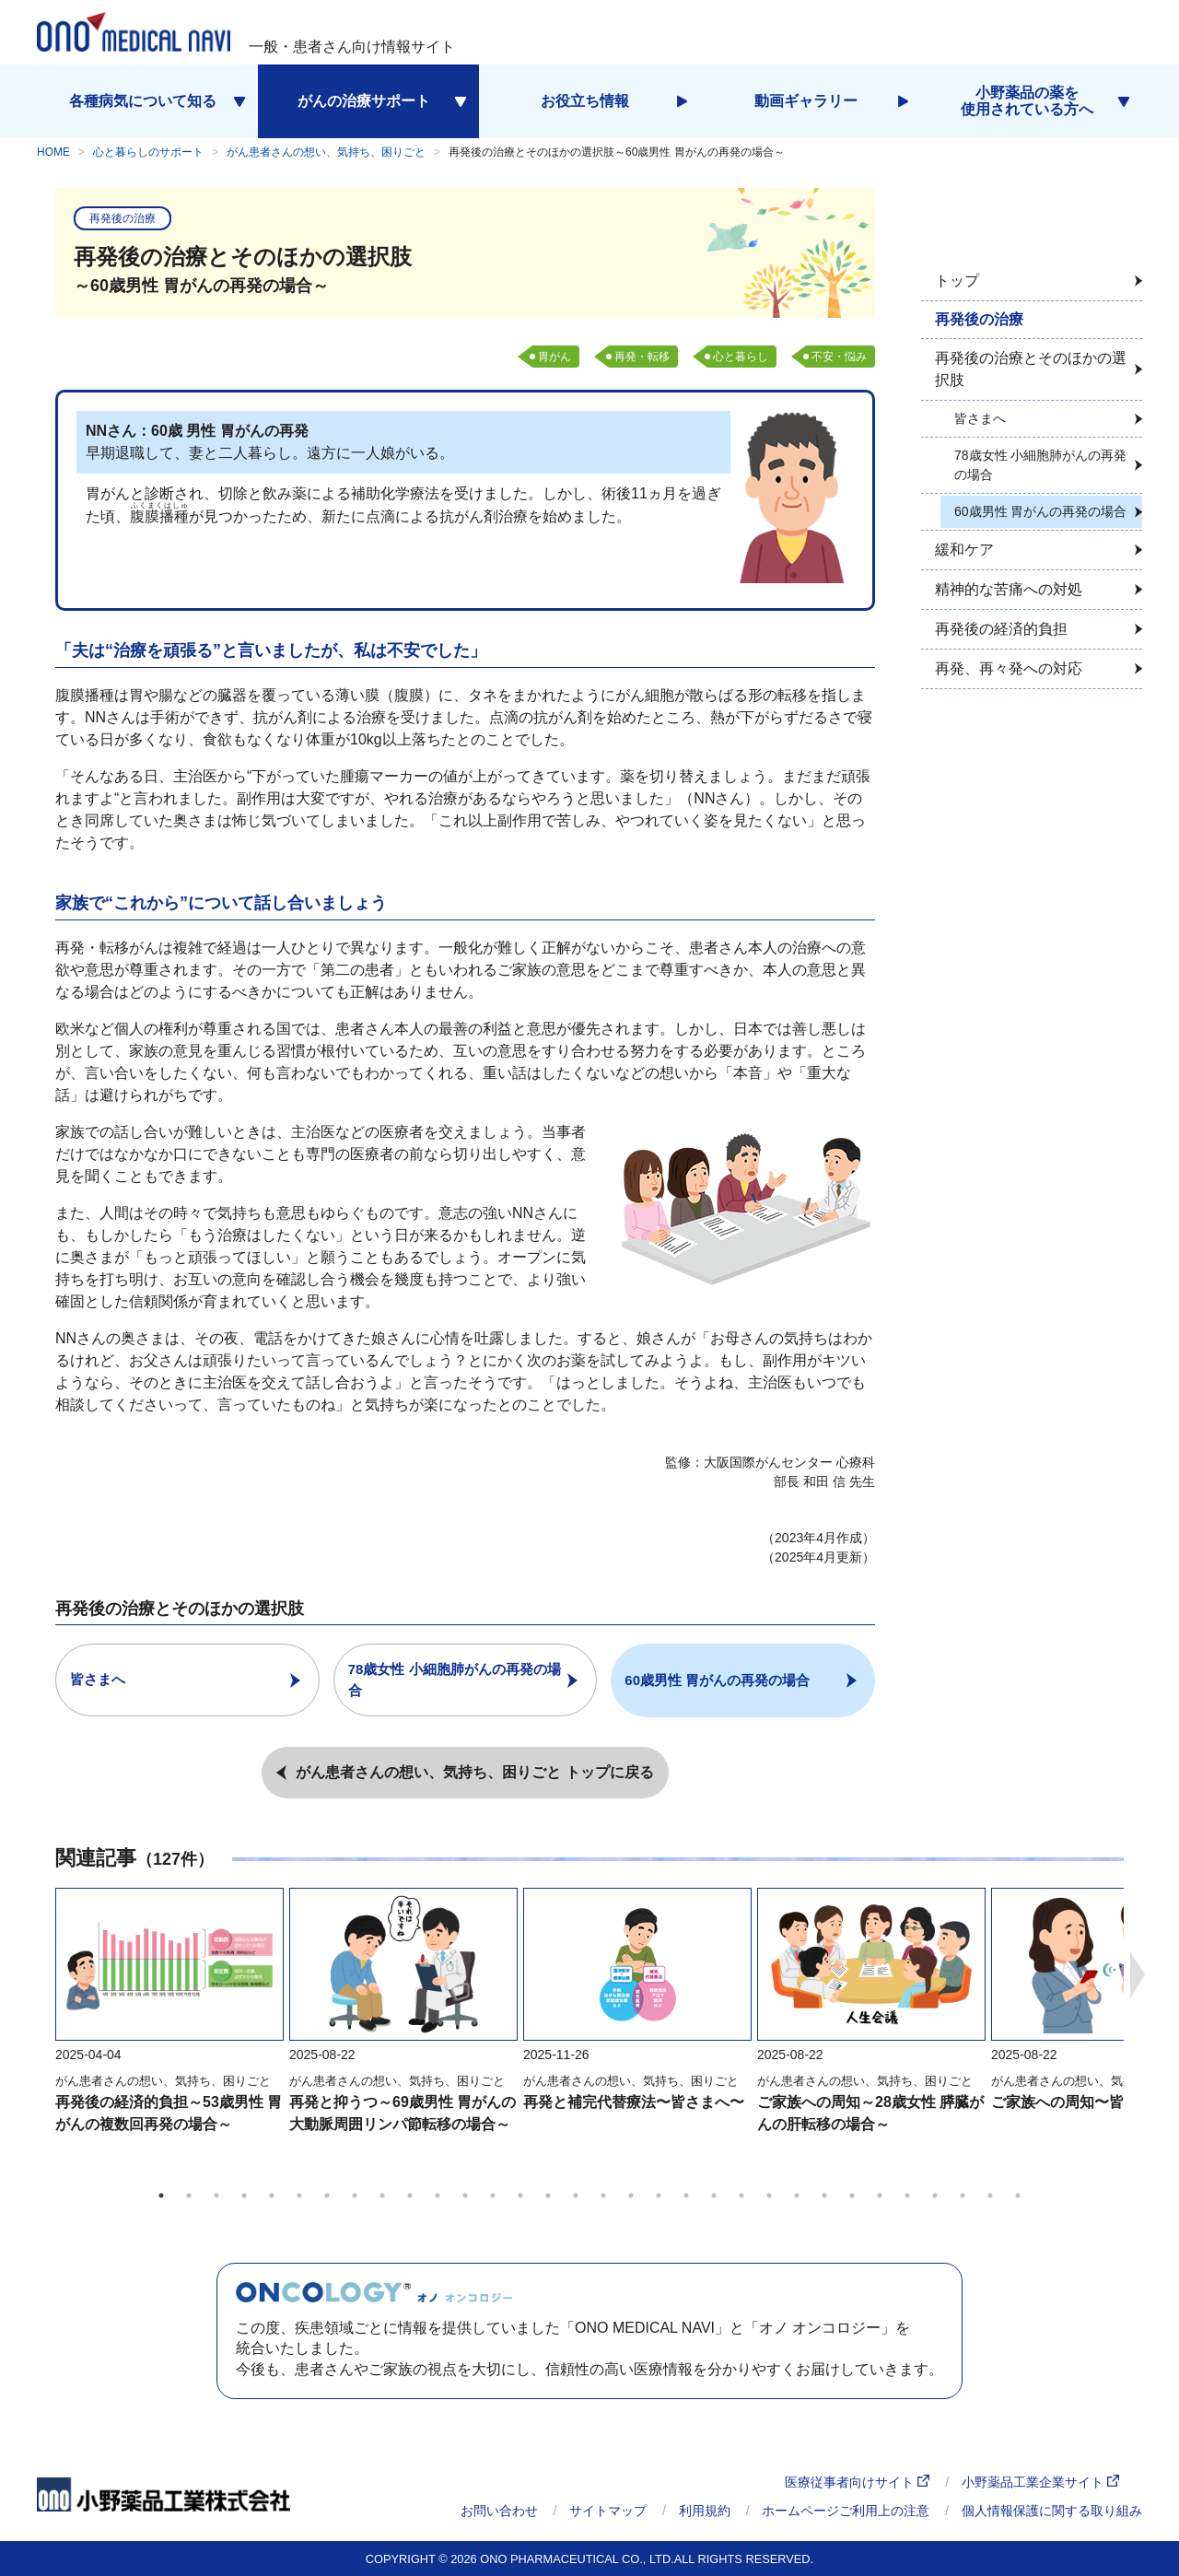  Describe the element at coordinates (1018, 2194) in the screenshot. I see `32 [tab]` at that location.